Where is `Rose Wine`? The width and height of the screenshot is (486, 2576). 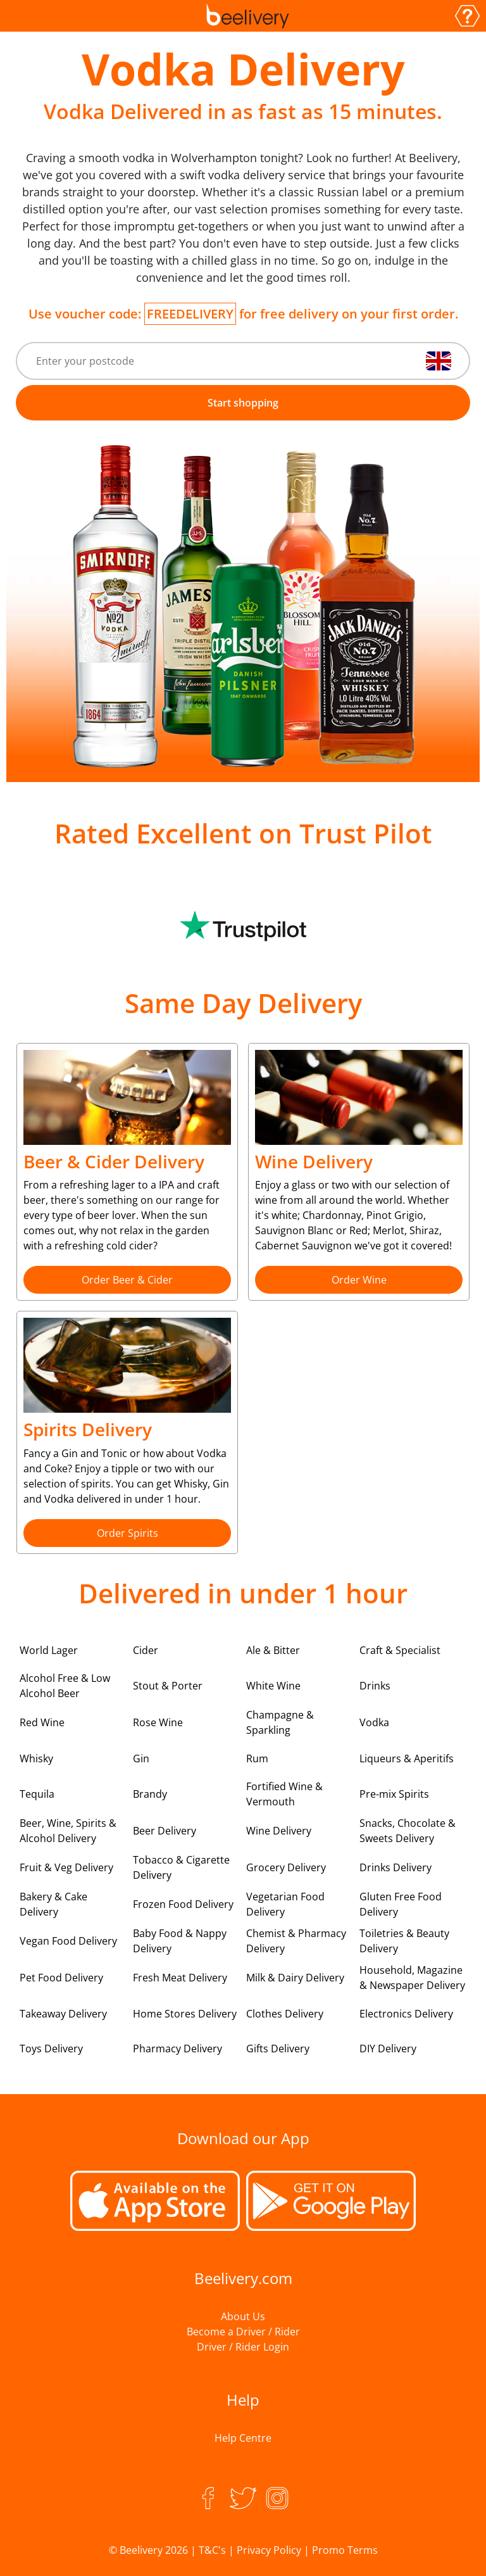
Rose Wine is located at coordinates (158, 1722).